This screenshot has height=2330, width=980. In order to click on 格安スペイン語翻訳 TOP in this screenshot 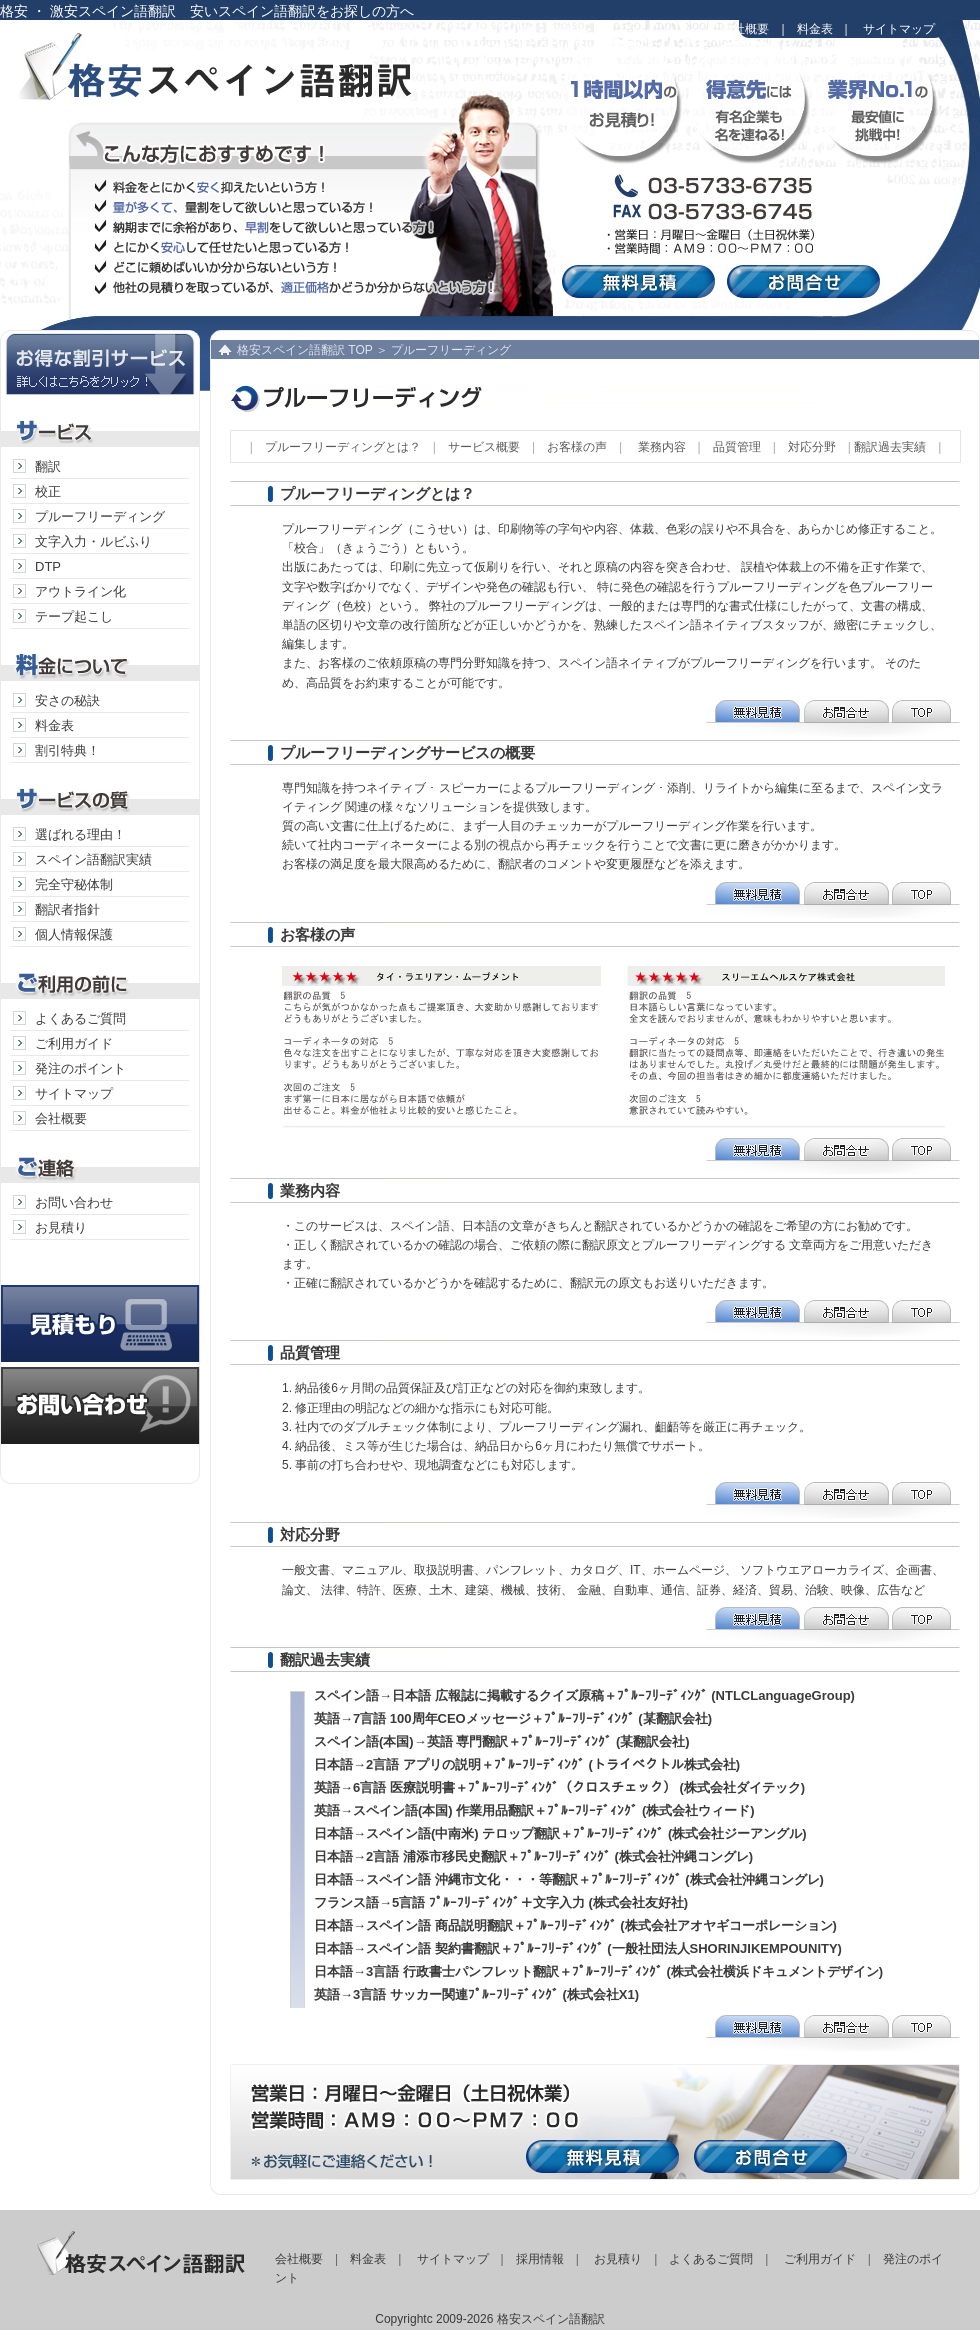, I will do `click(305, 350)`.